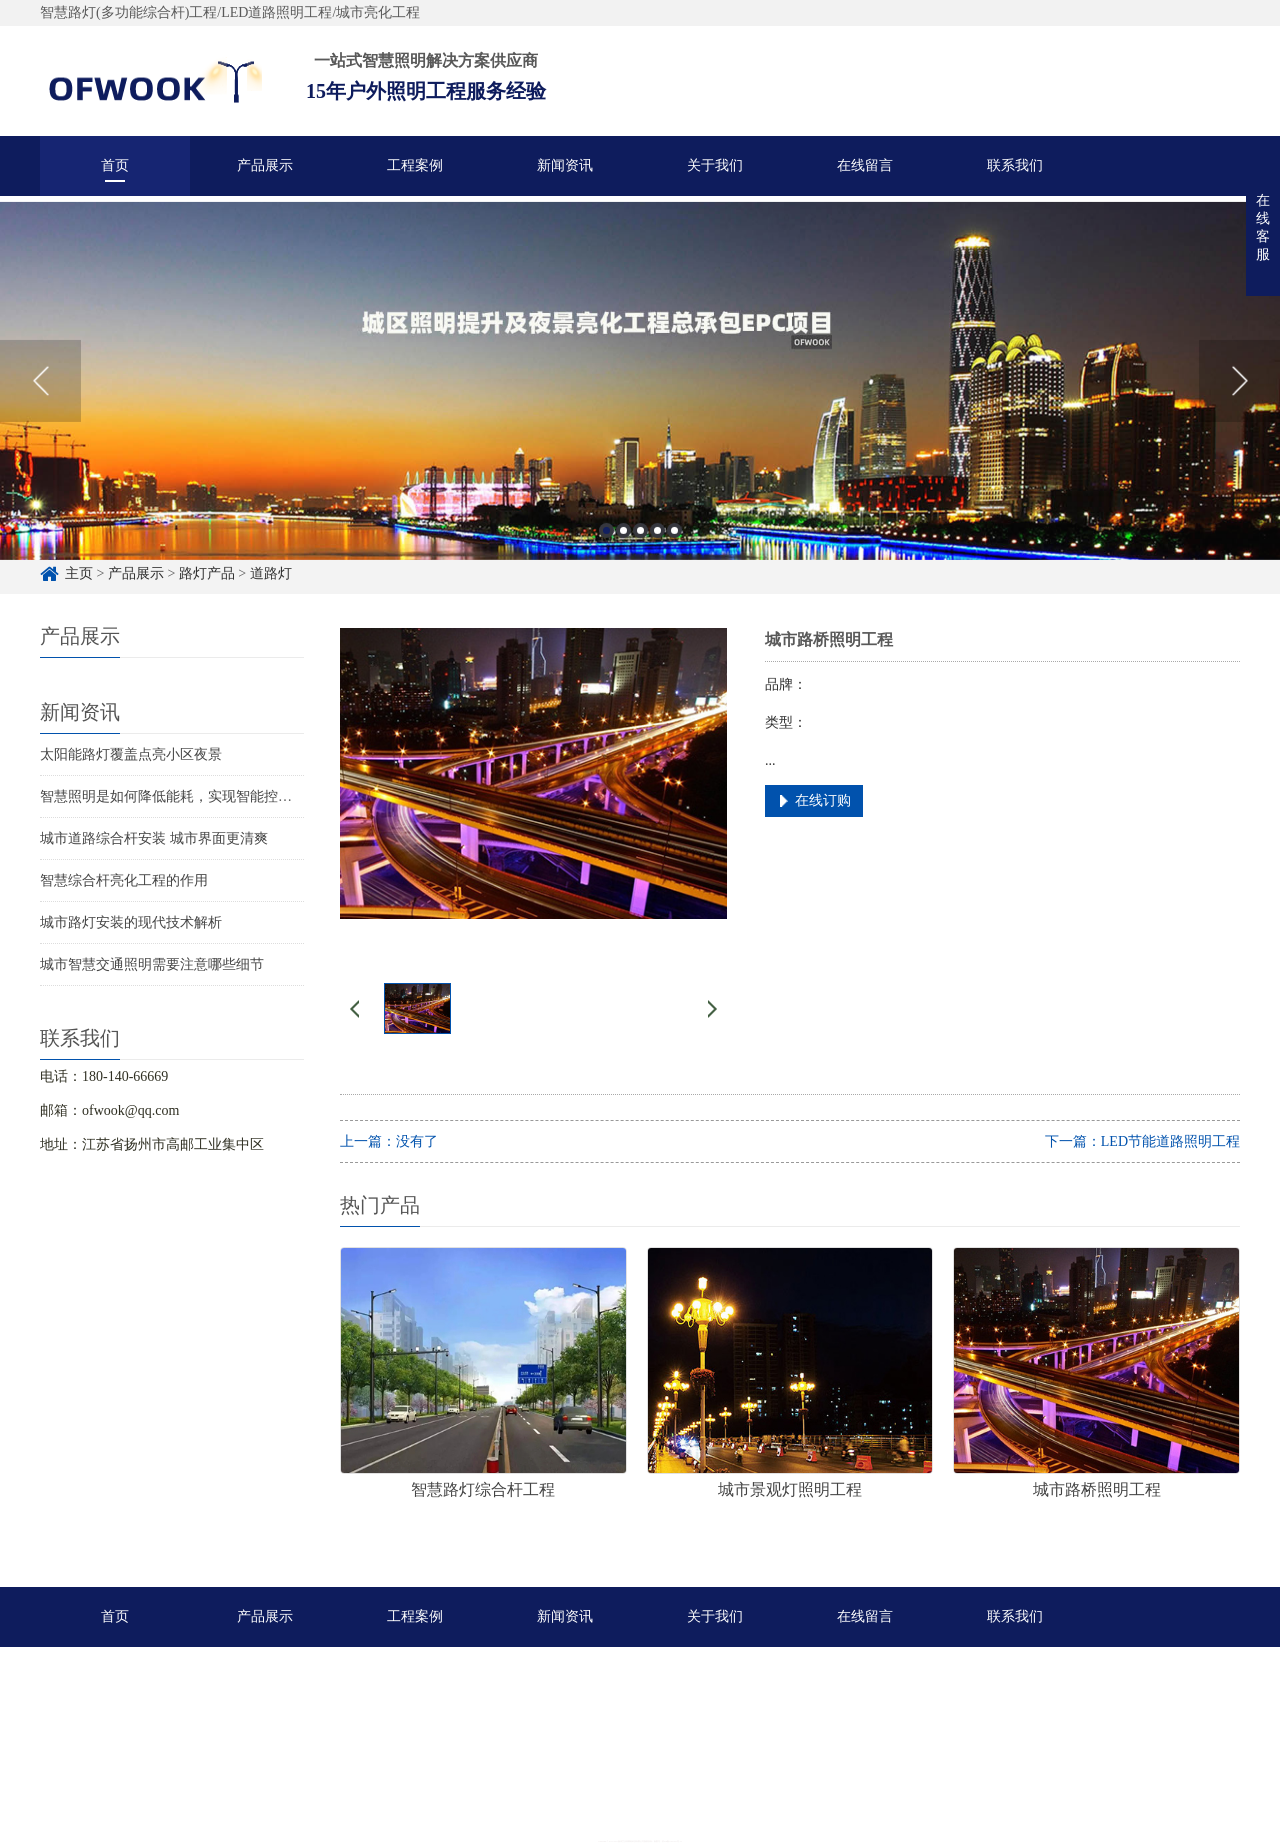 The width and height of the screenshot is (1280, 1843). I want to click on 联系我们, so click(1015, 165).